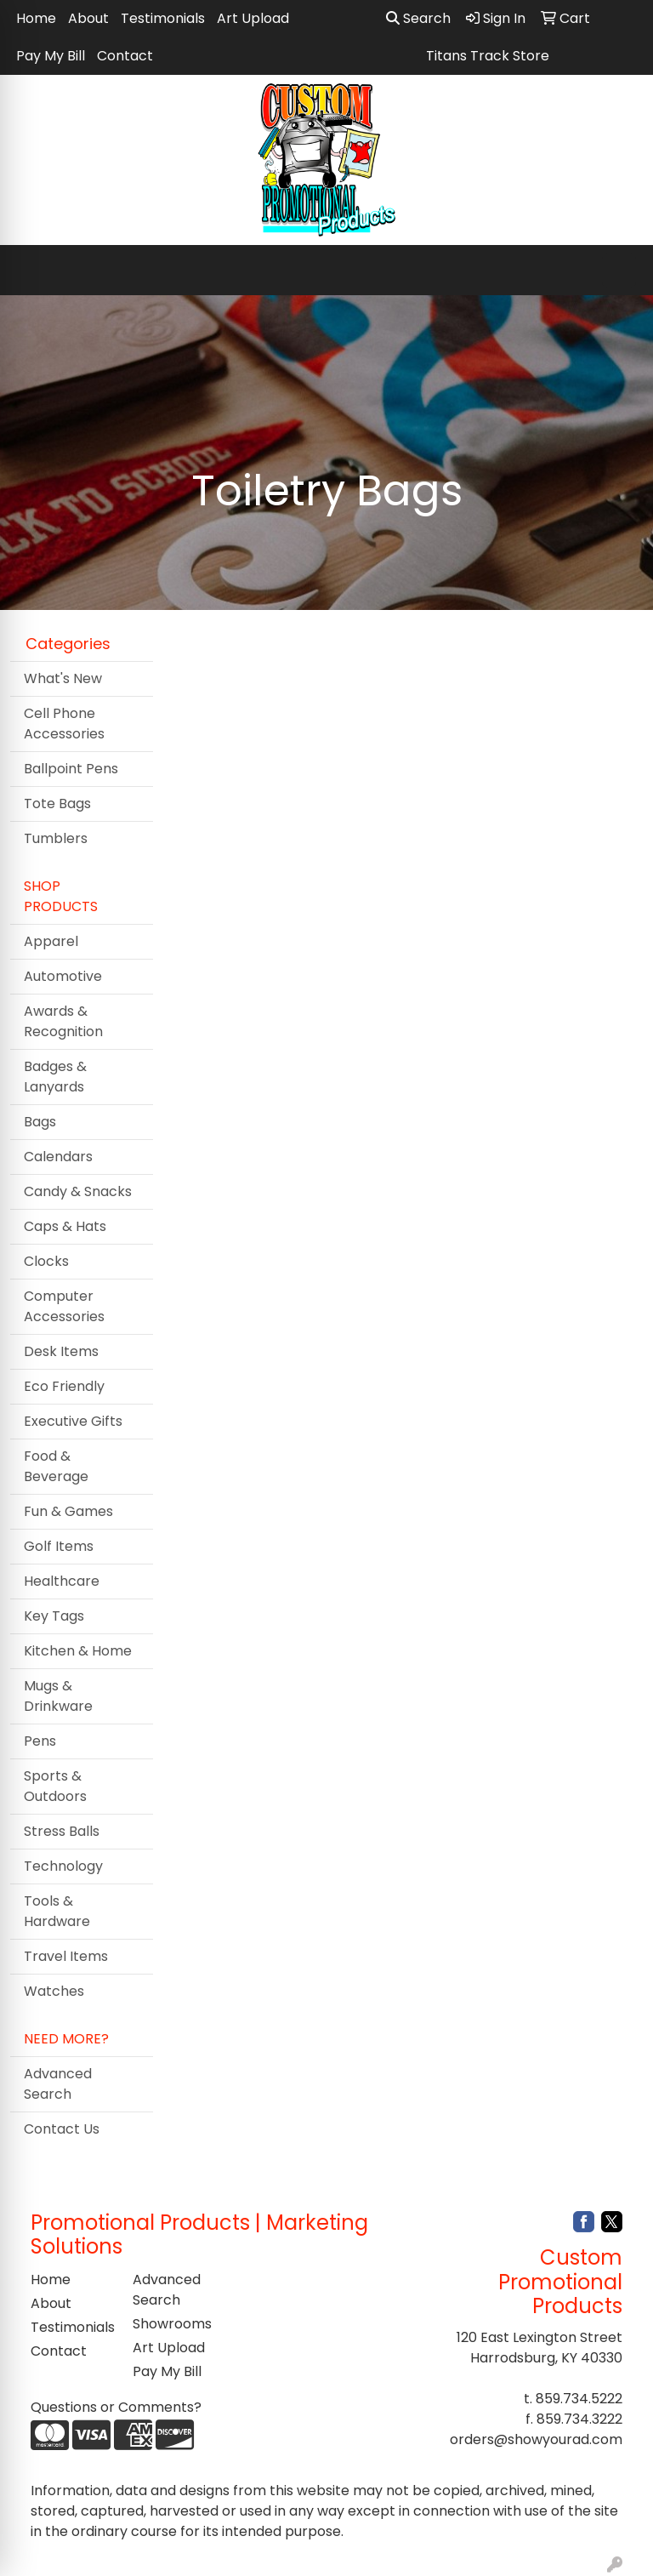 The height and width of the screenshot is (2576, 653). Describe the element at coordinates (68, 1511) in the screenshot. I see `Fun & Games` at that location.